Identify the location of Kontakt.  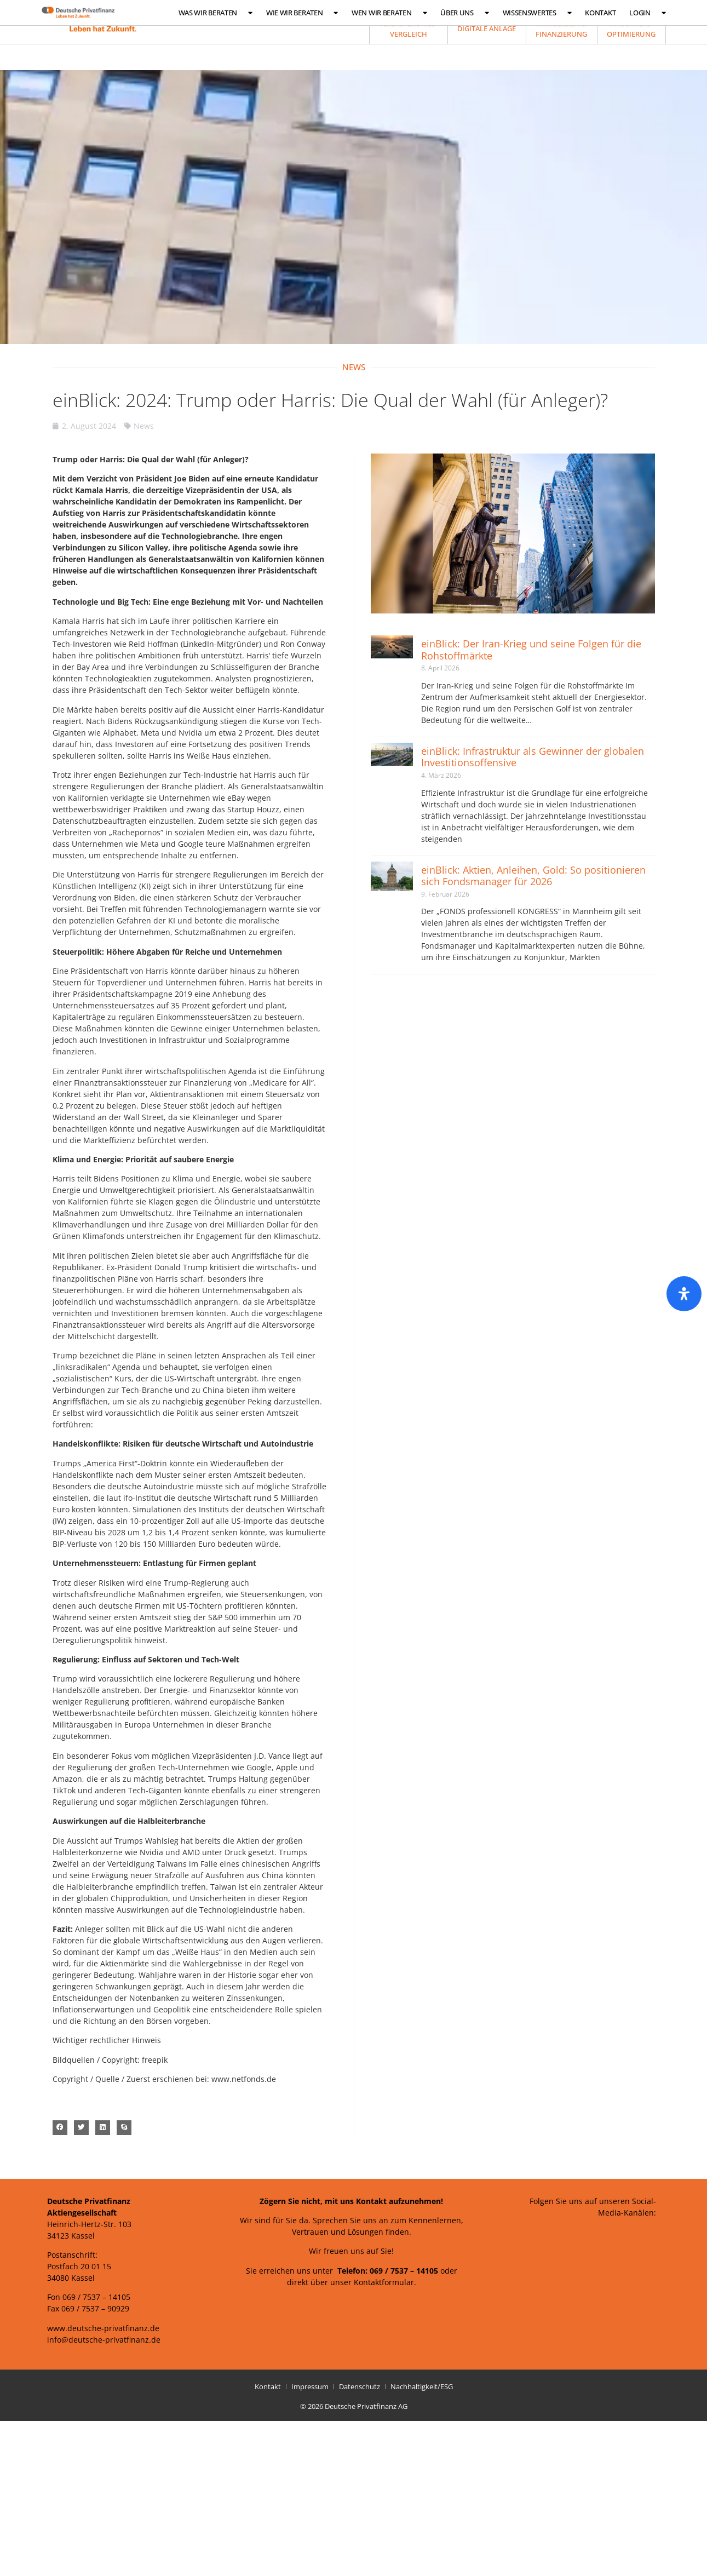
(600, 13).